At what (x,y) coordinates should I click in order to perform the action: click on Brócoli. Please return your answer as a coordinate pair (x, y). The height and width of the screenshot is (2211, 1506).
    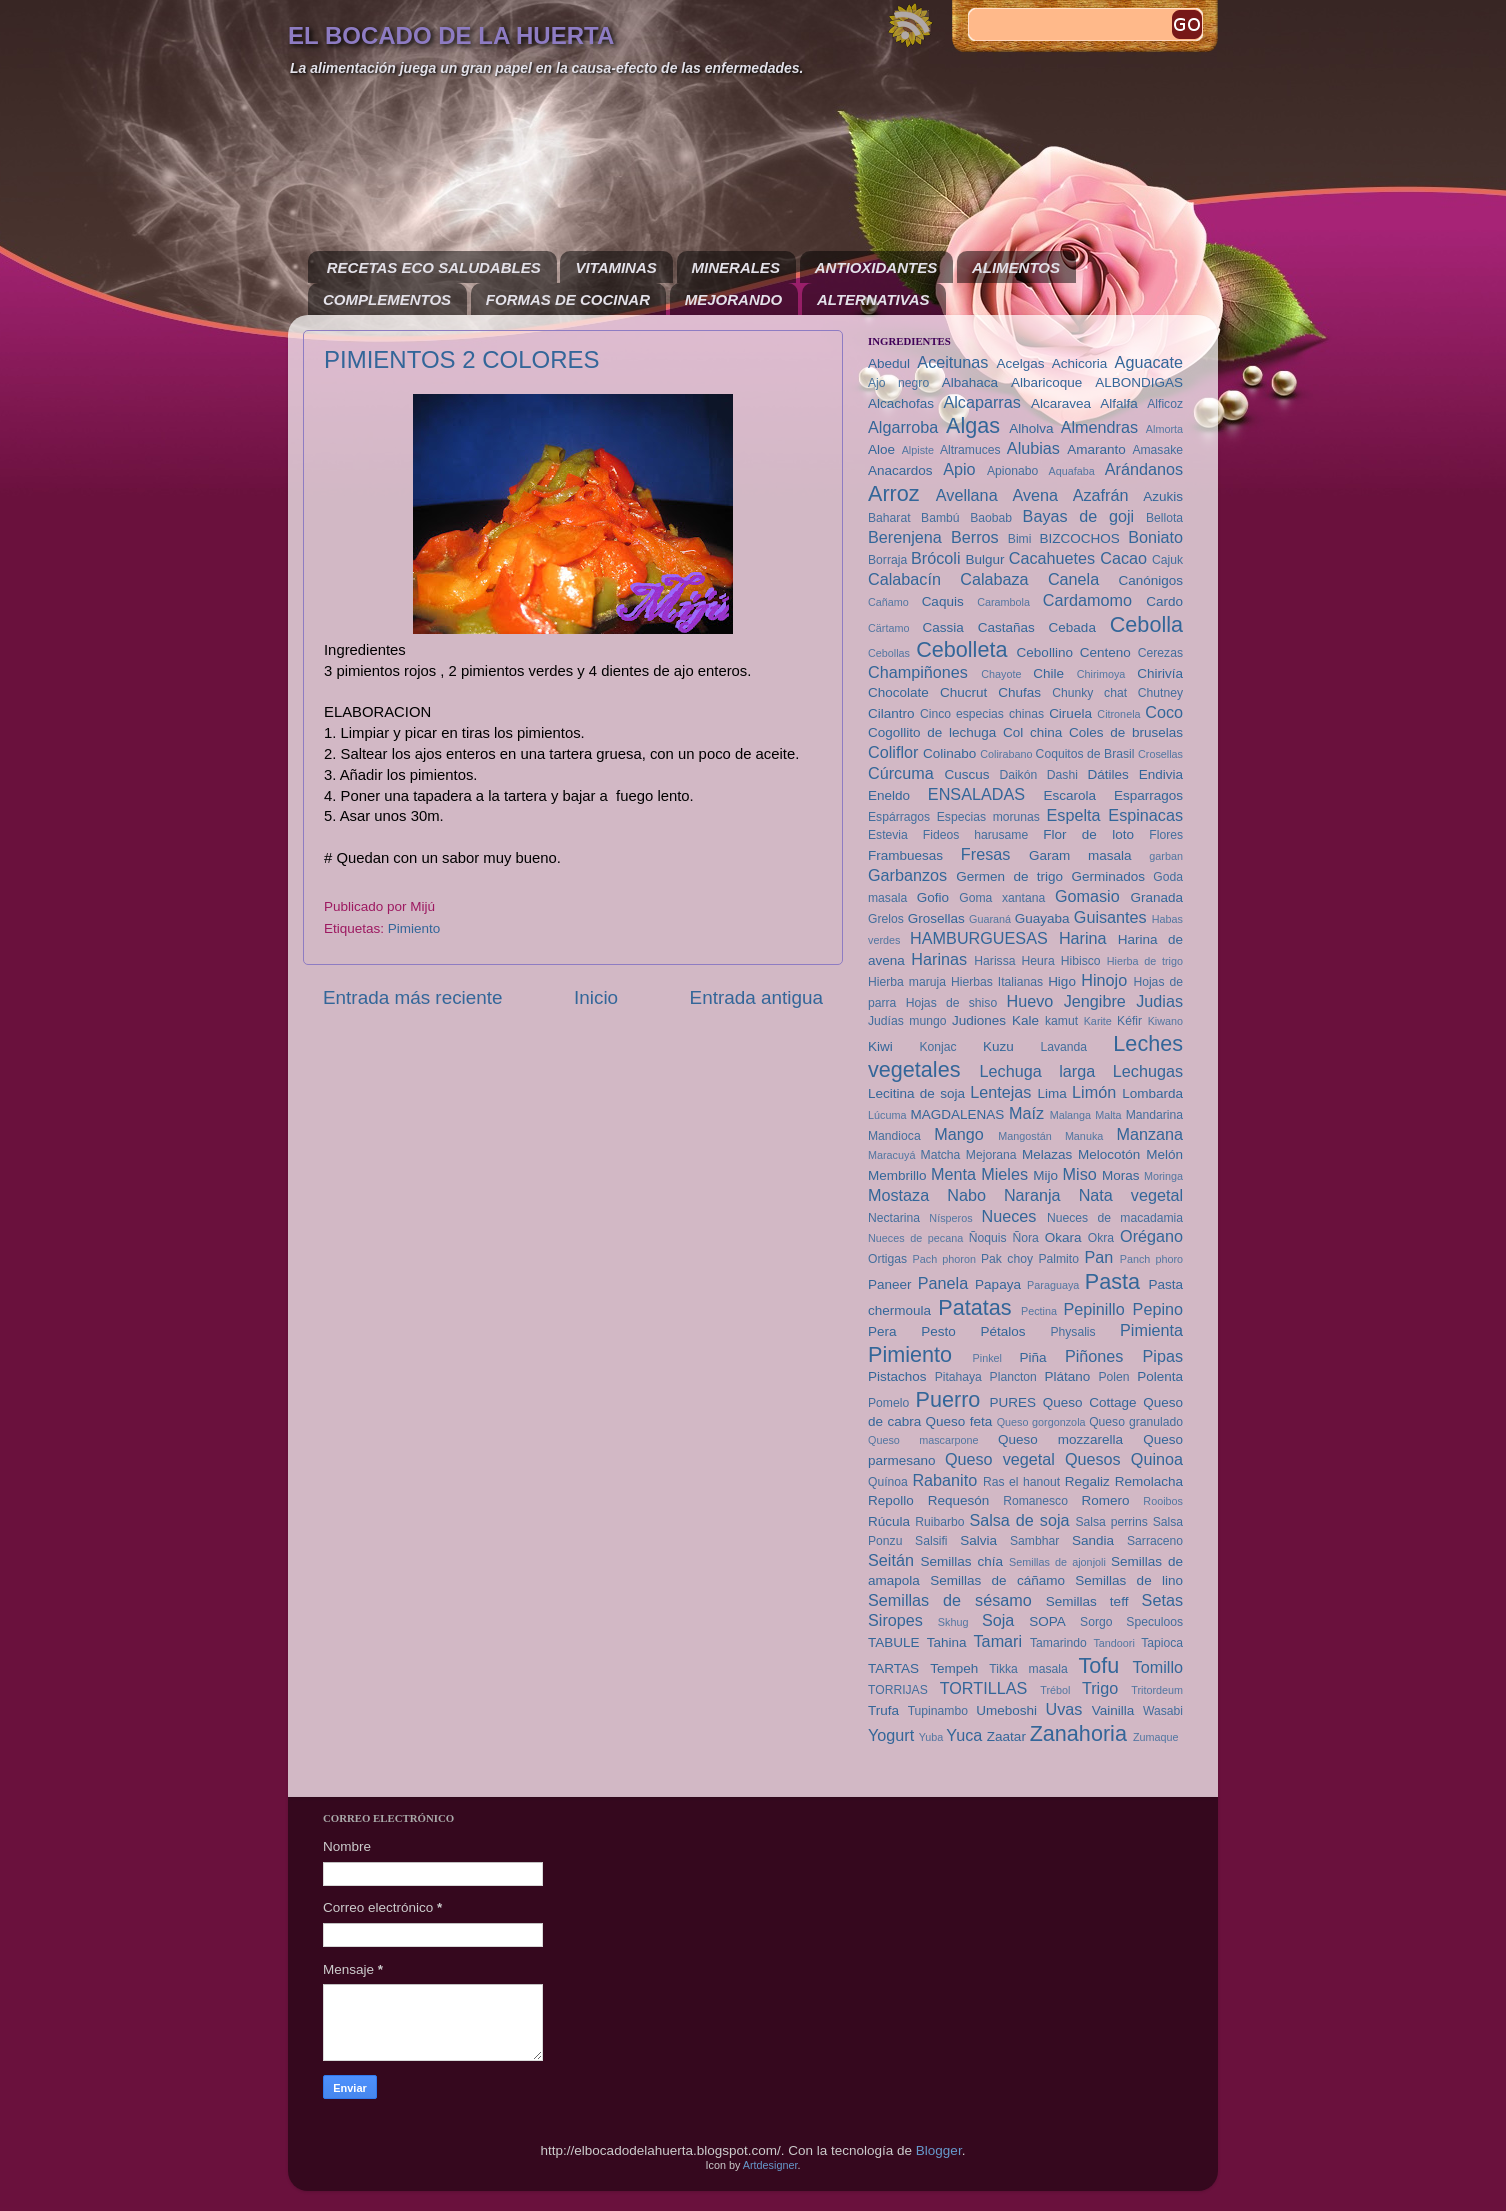
    Looking at the image, I should click on (935, 558).